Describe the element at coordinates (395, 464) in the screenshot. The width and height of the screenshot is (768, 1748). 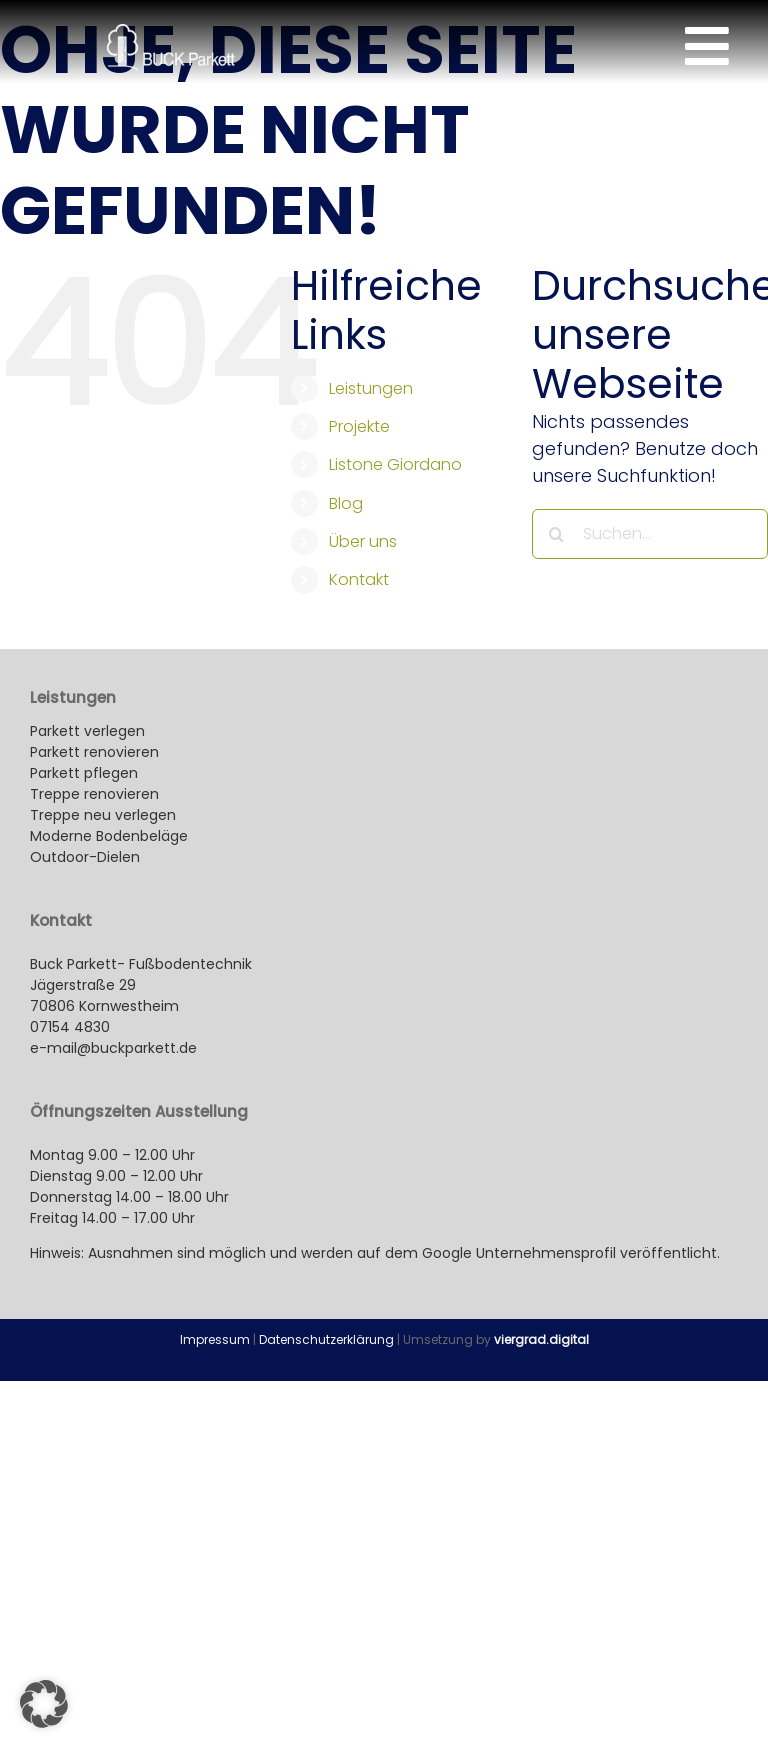
I see `Listone Giordano` at that location.